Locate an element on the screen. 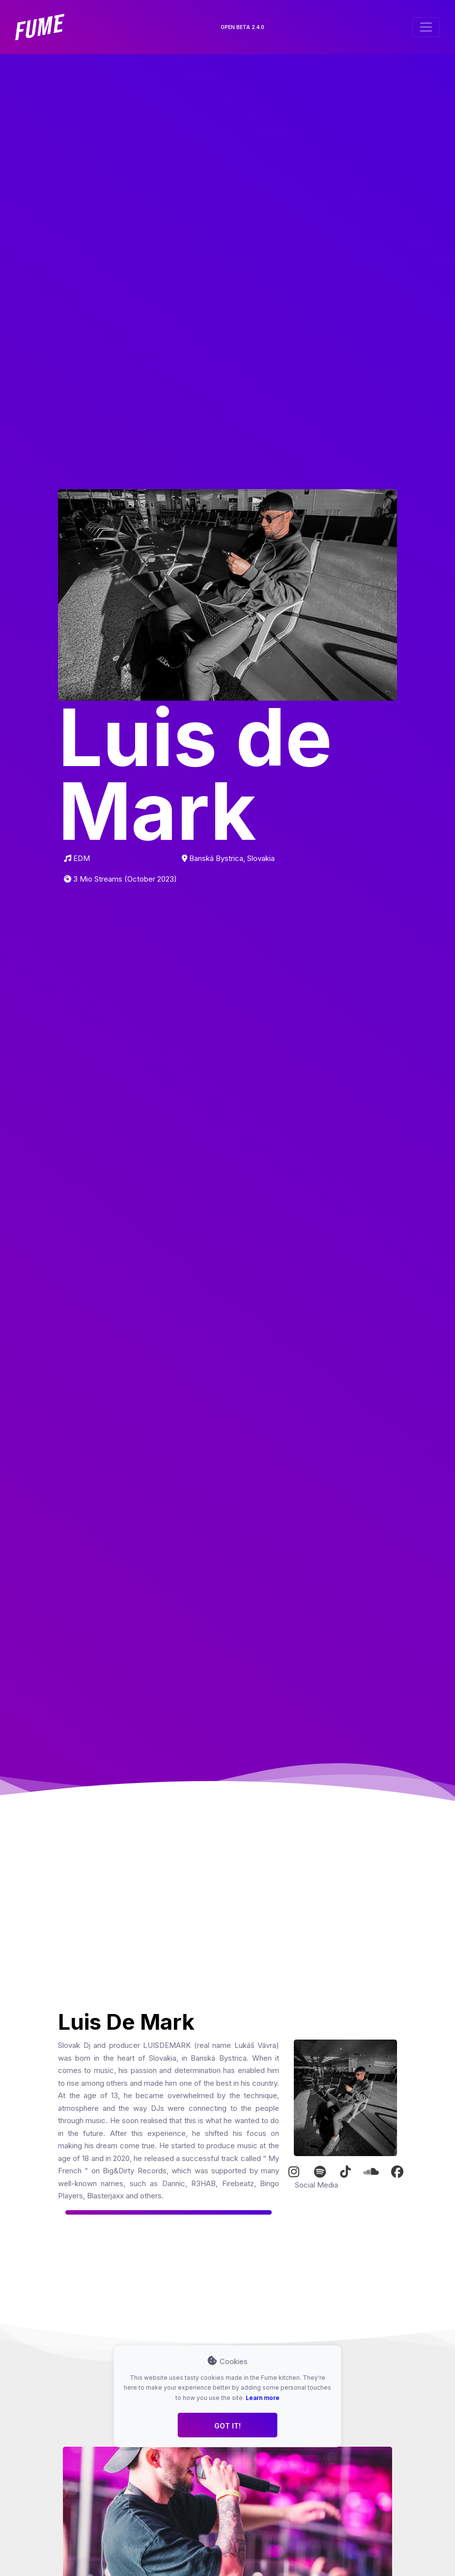 The width and height of the screenshot is (455, 2576). OPEN BETA 2.4.0 is located at coordinates (242, 27).